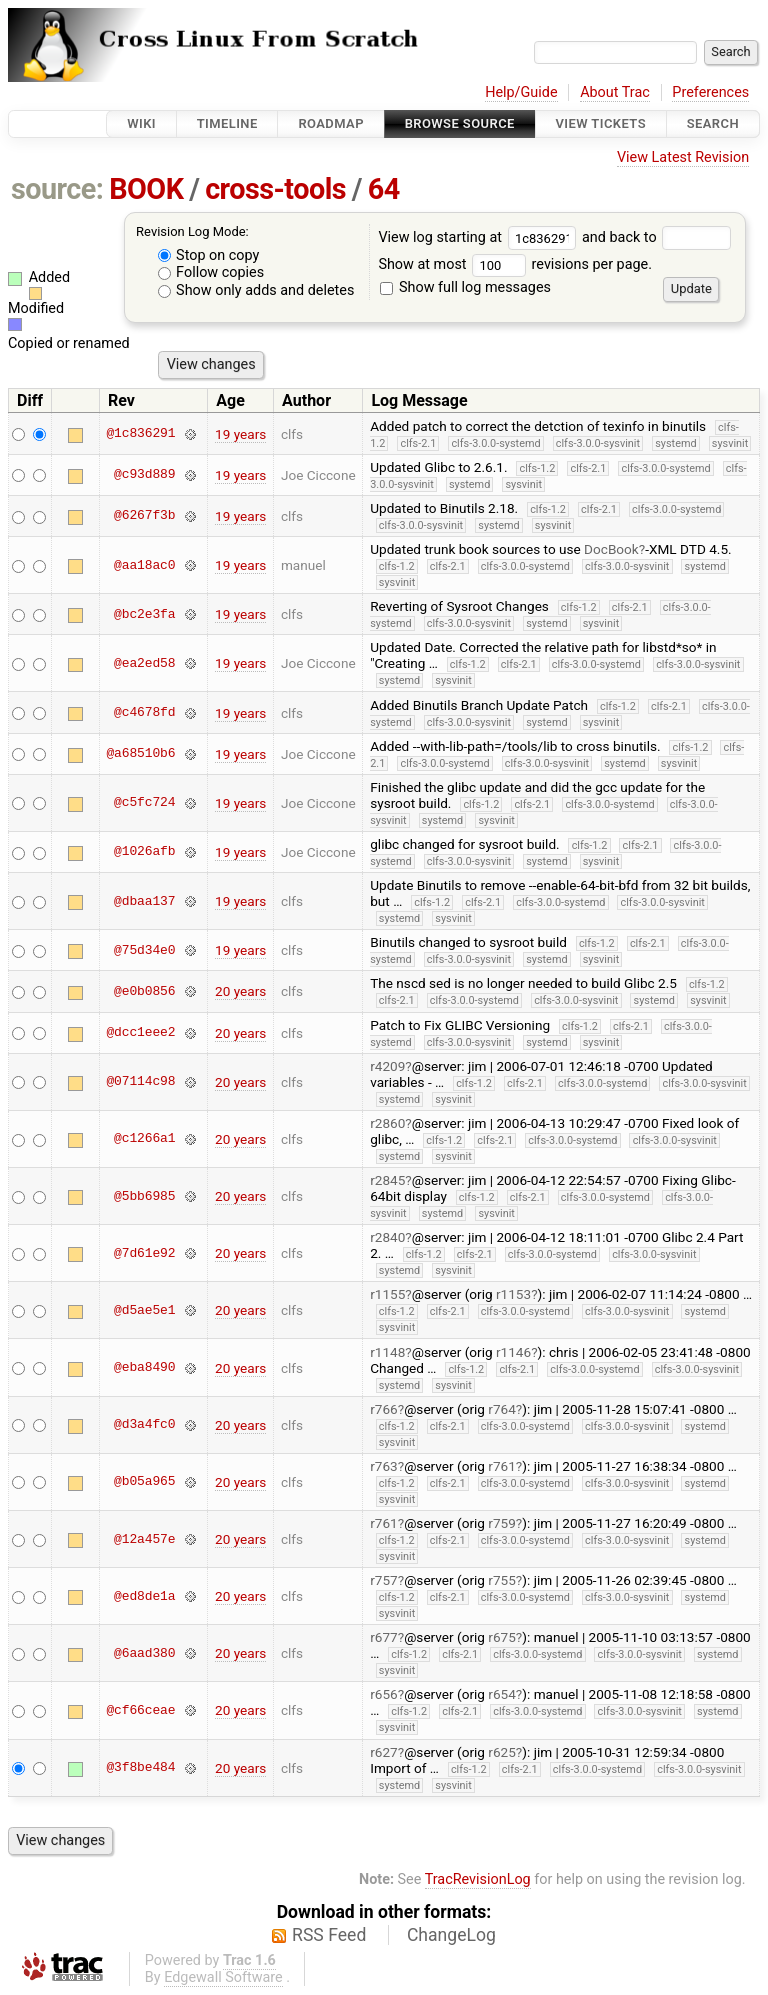 The width and height of the screenshot is (768, 1995). Describe the element at coordinates (387, 1123) in the screenshot. I see `r2860` at that location.